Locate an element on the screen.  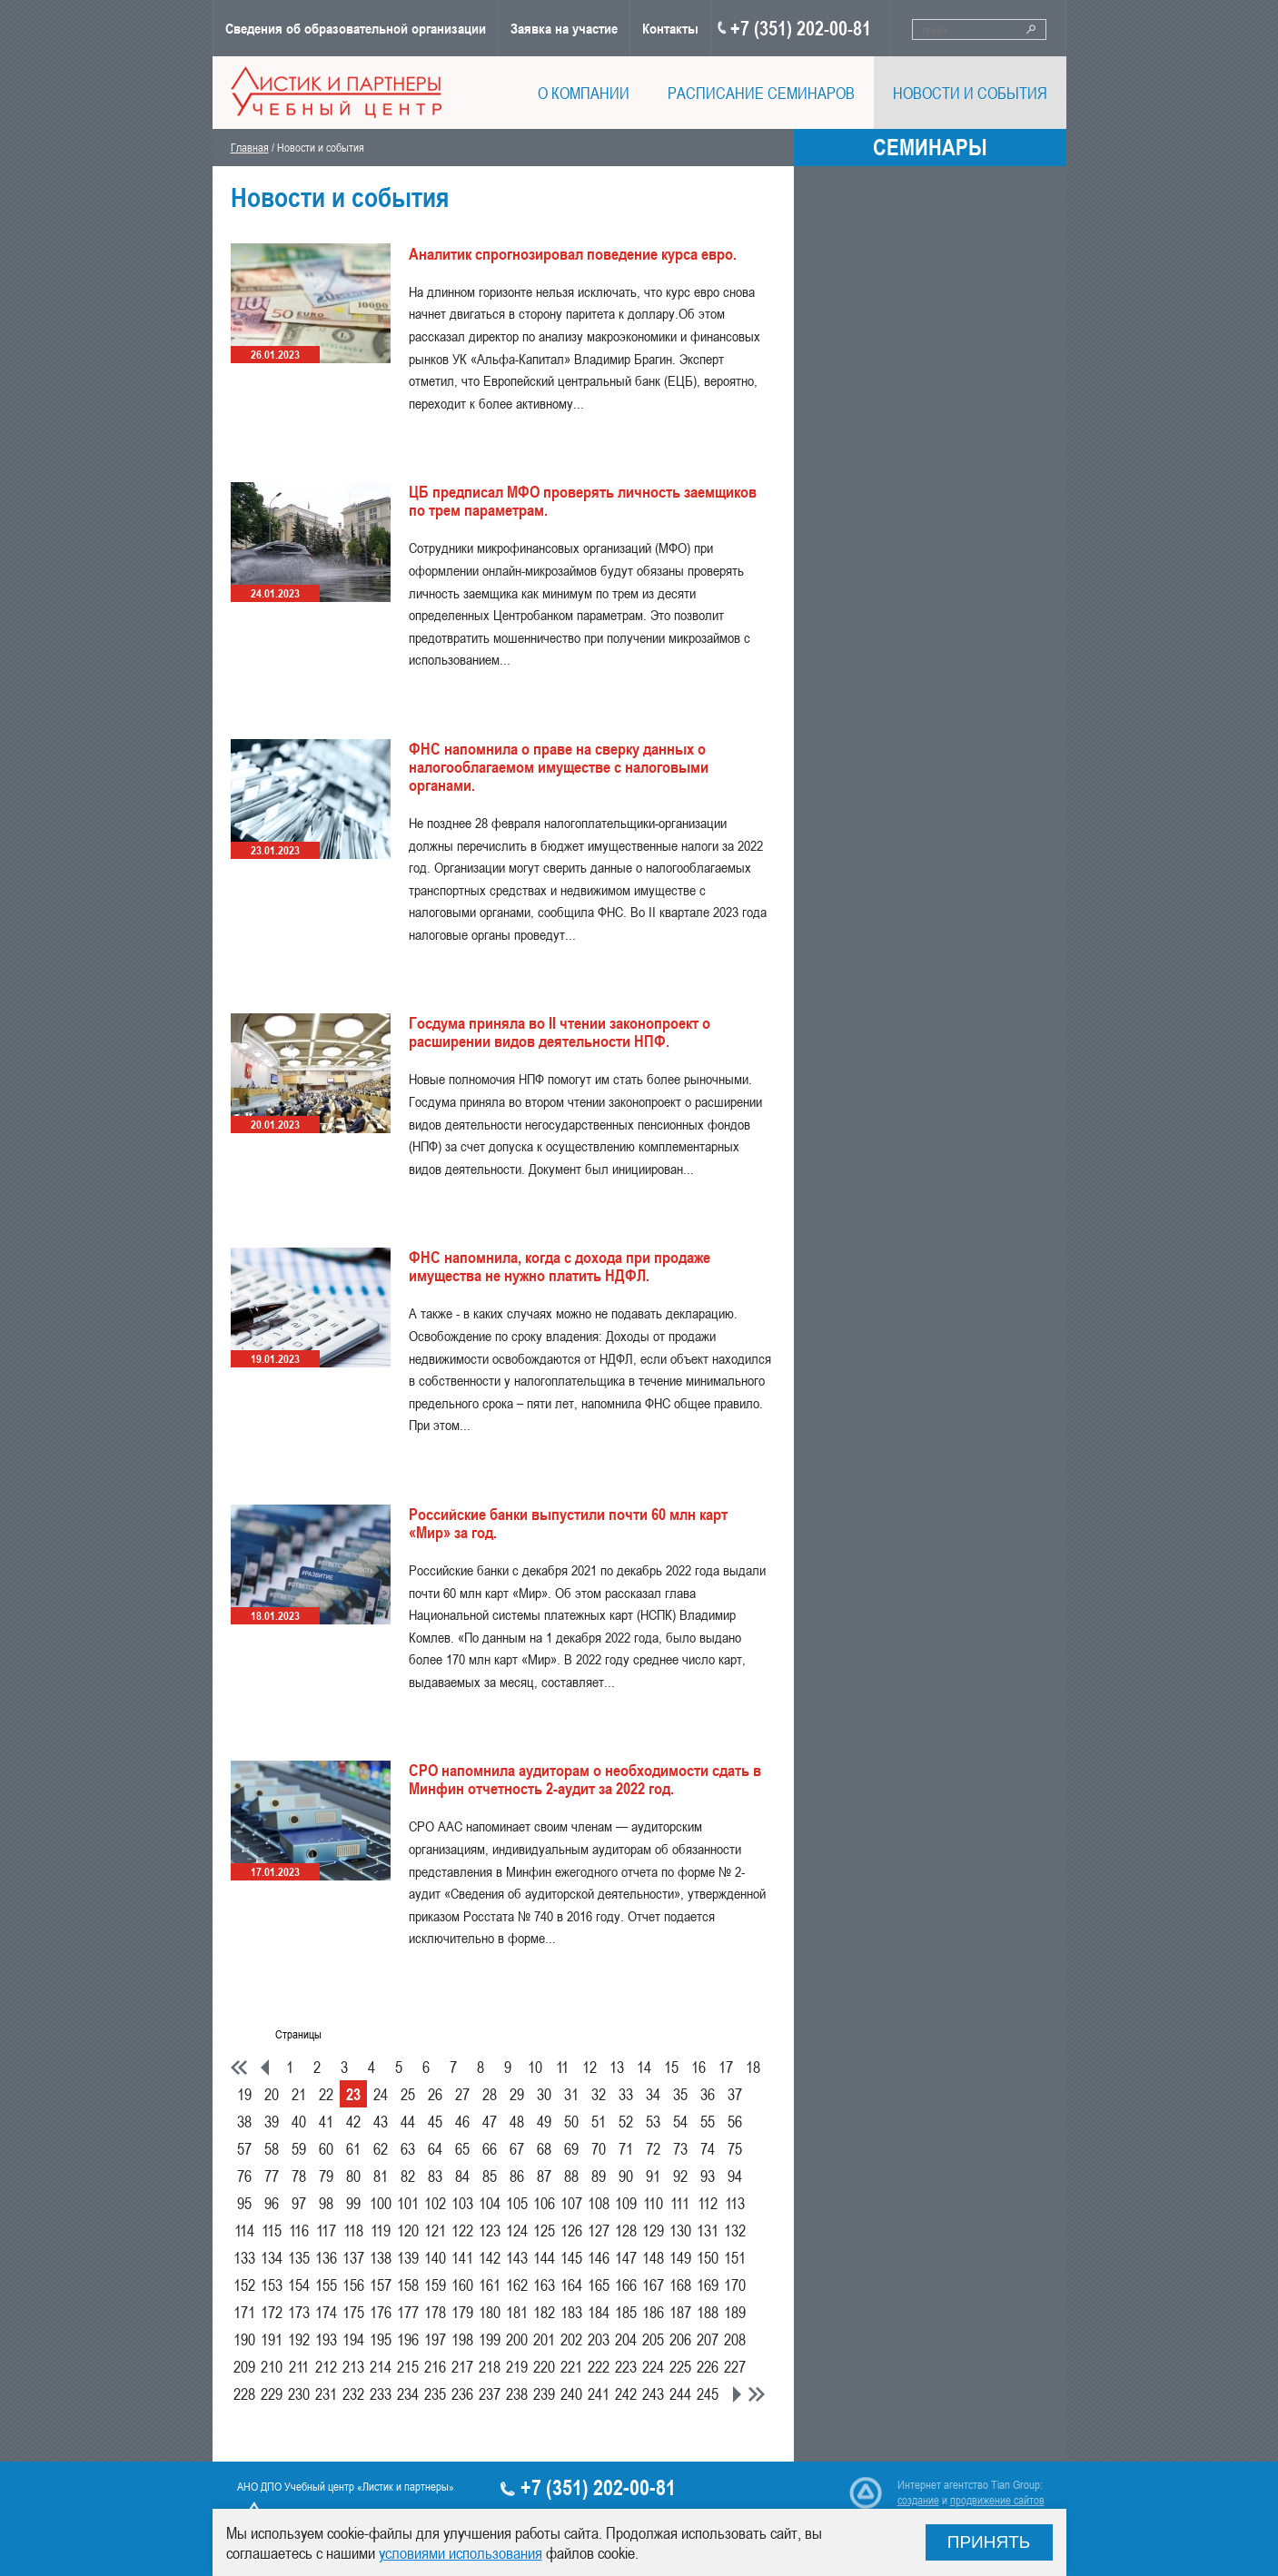
92 is located at coordinates (680, 2176).